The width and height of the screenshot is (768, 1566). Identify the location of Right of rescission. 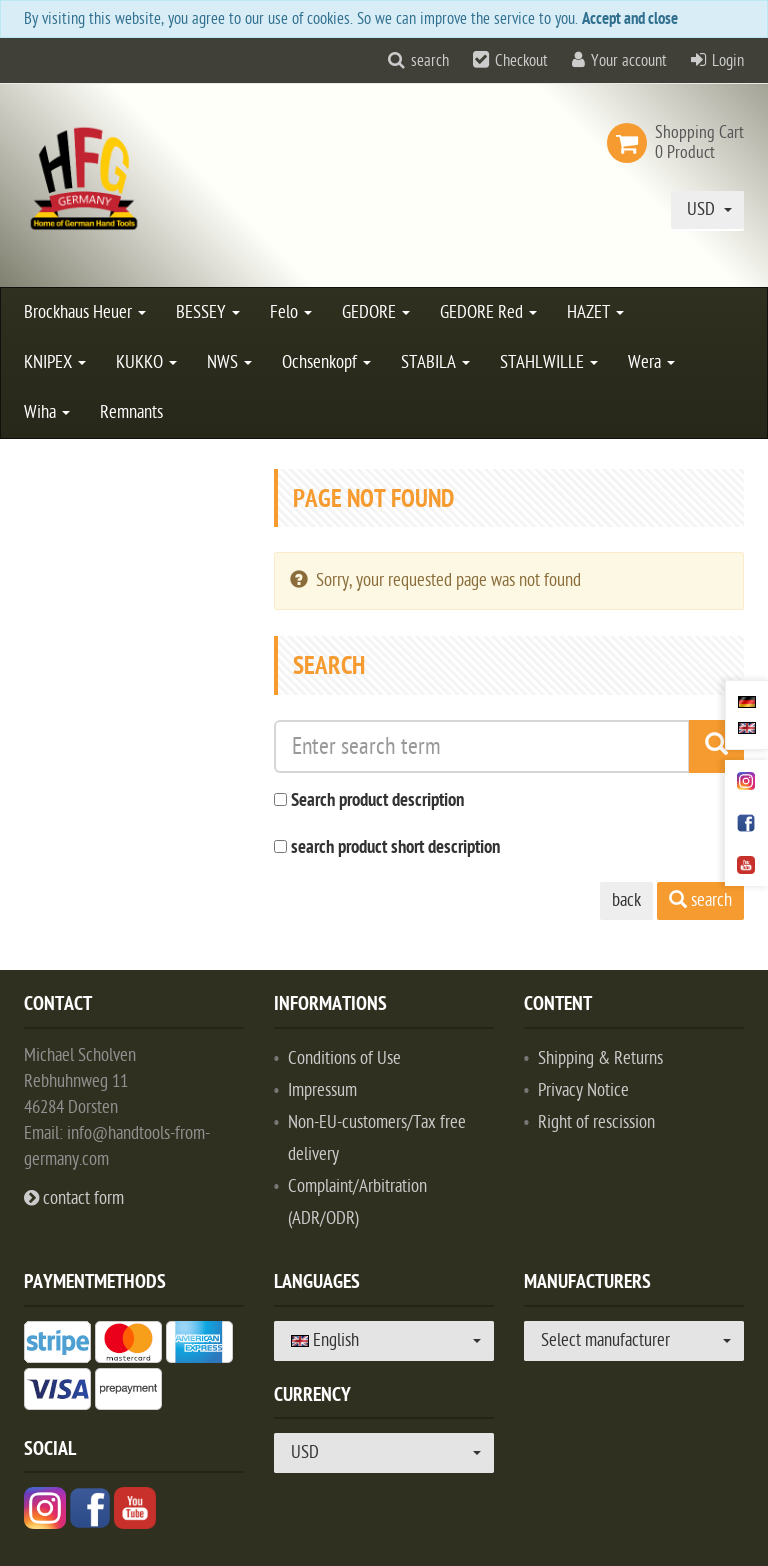
(596, 1122).